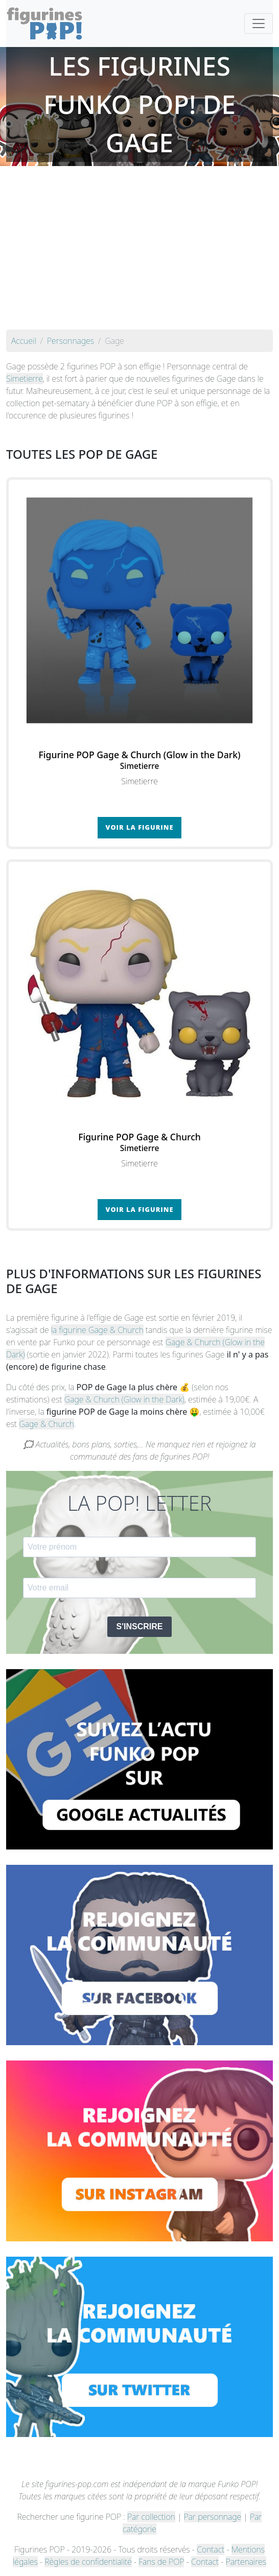  I want to click on [Advertisement], so click(139, 252).